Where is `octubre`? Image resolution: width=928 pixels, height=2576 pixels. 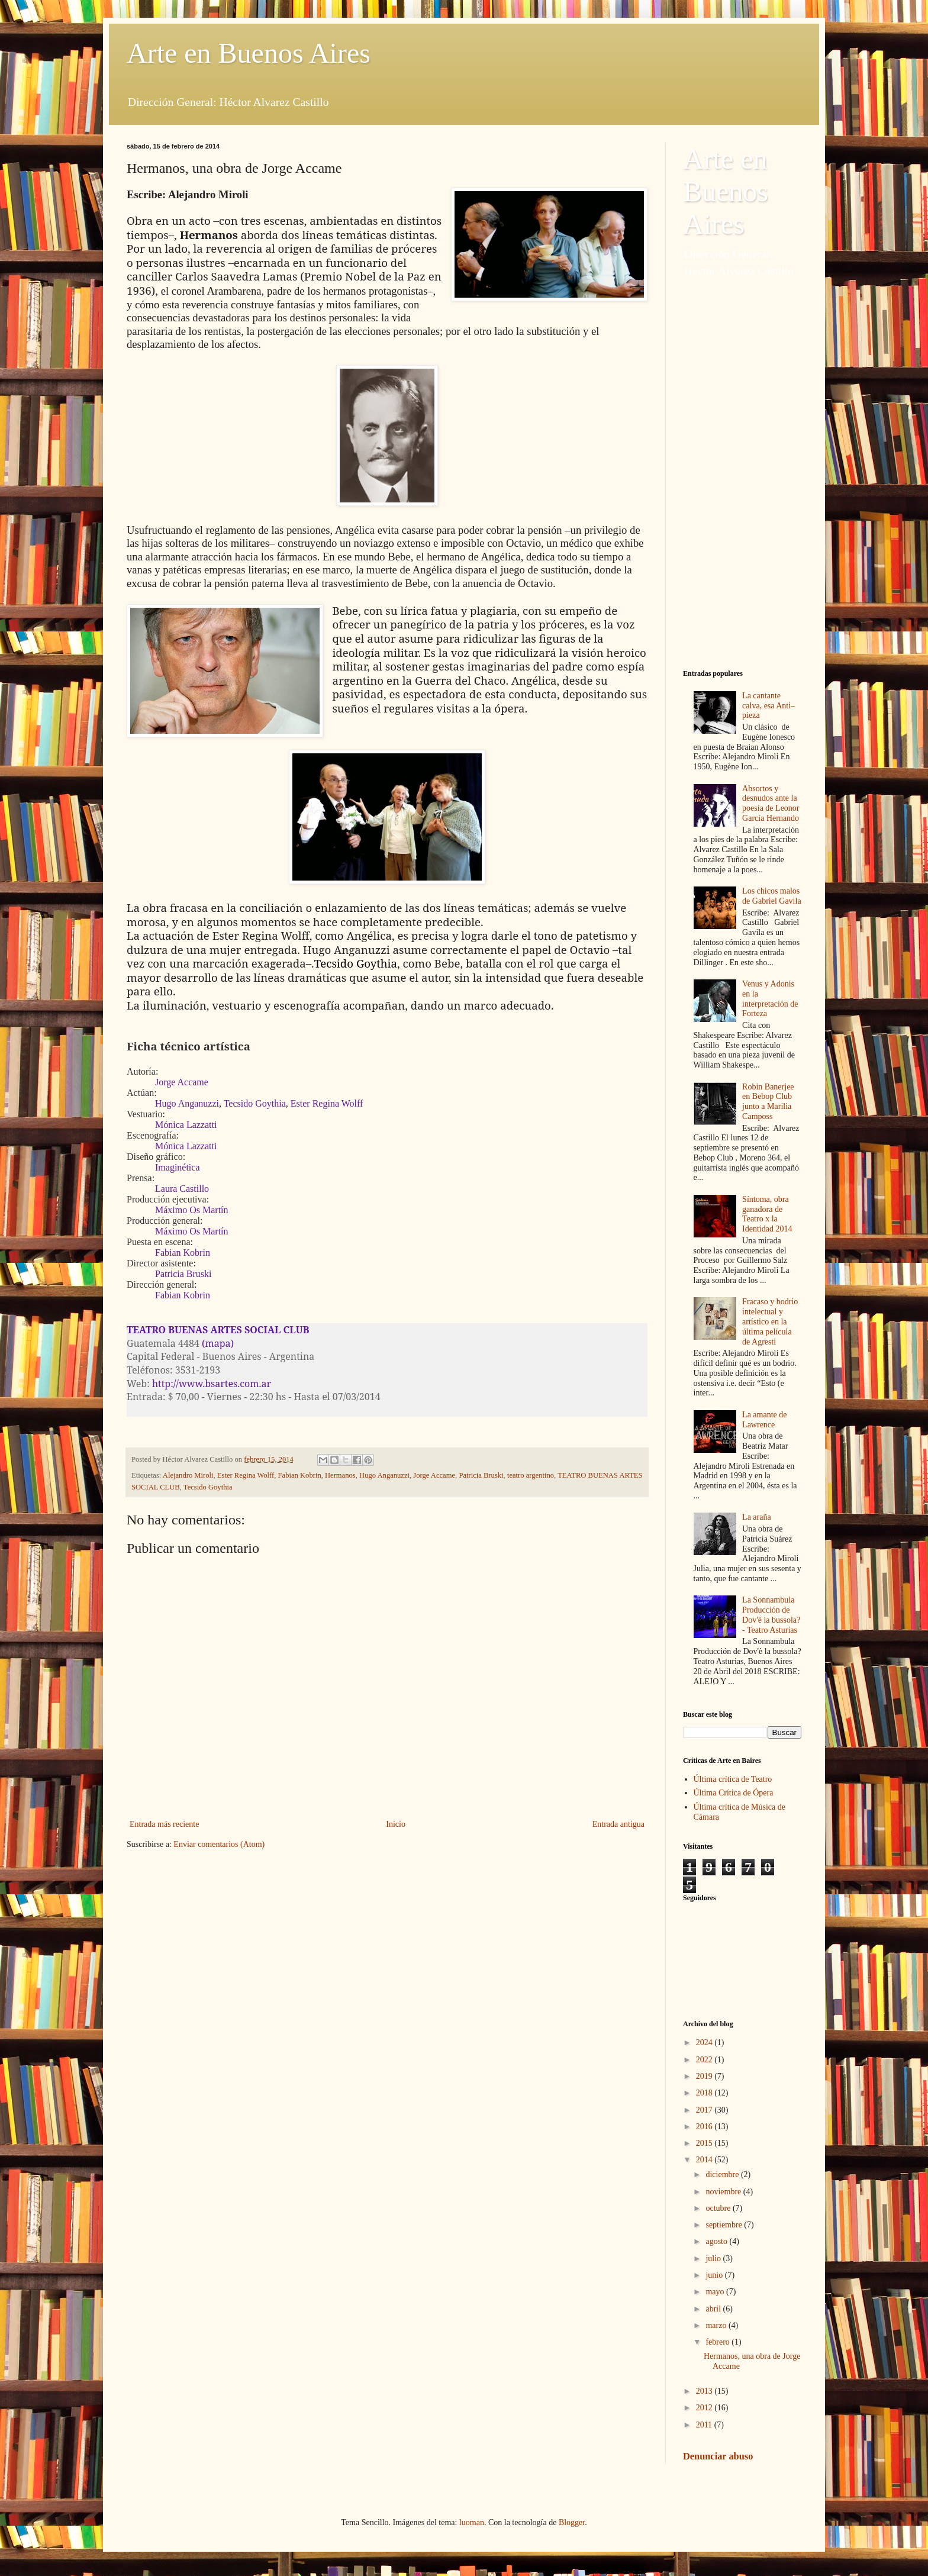
octubre is located at coordinates (718, 2208).